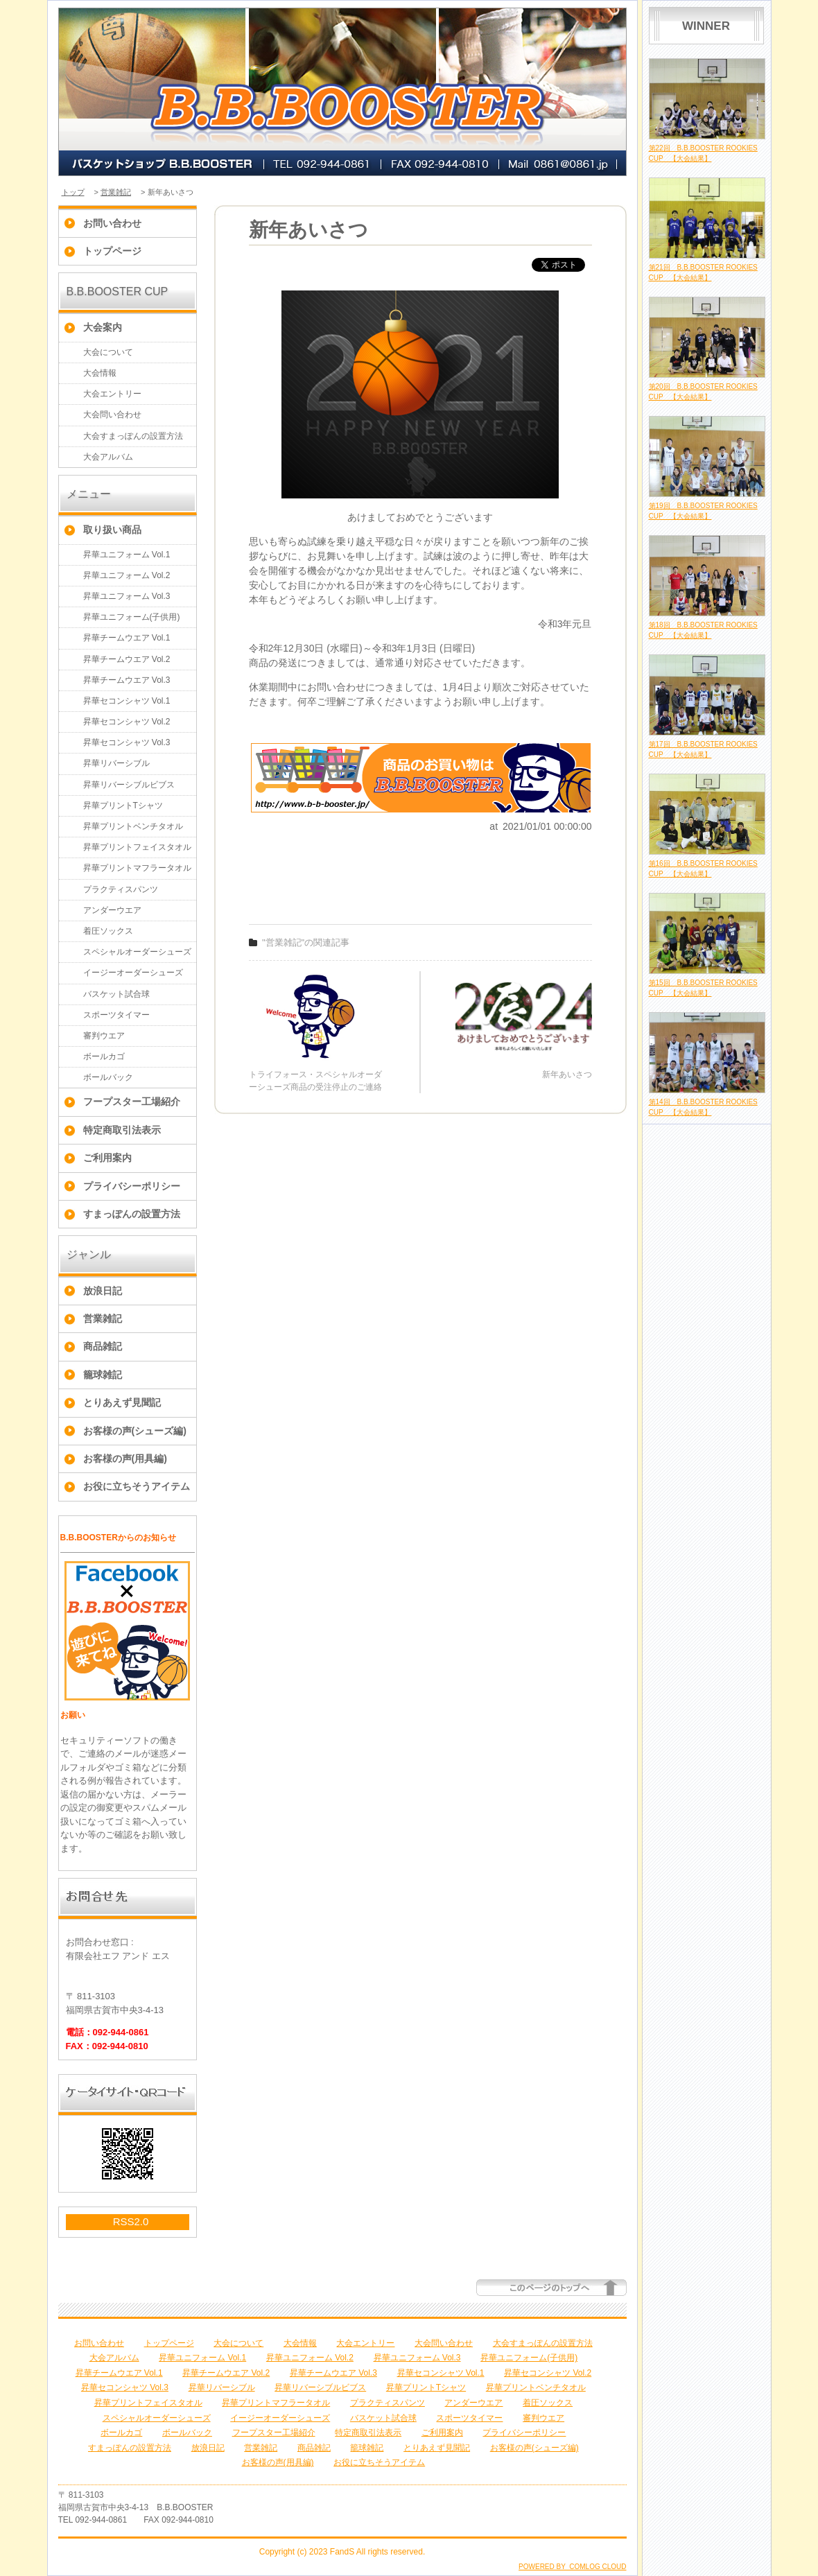 This screenshot has height=2576, width=818. Describe the element at coordinates (104, 1056) in the screenshot. I see `ボールカゴ` at that location.